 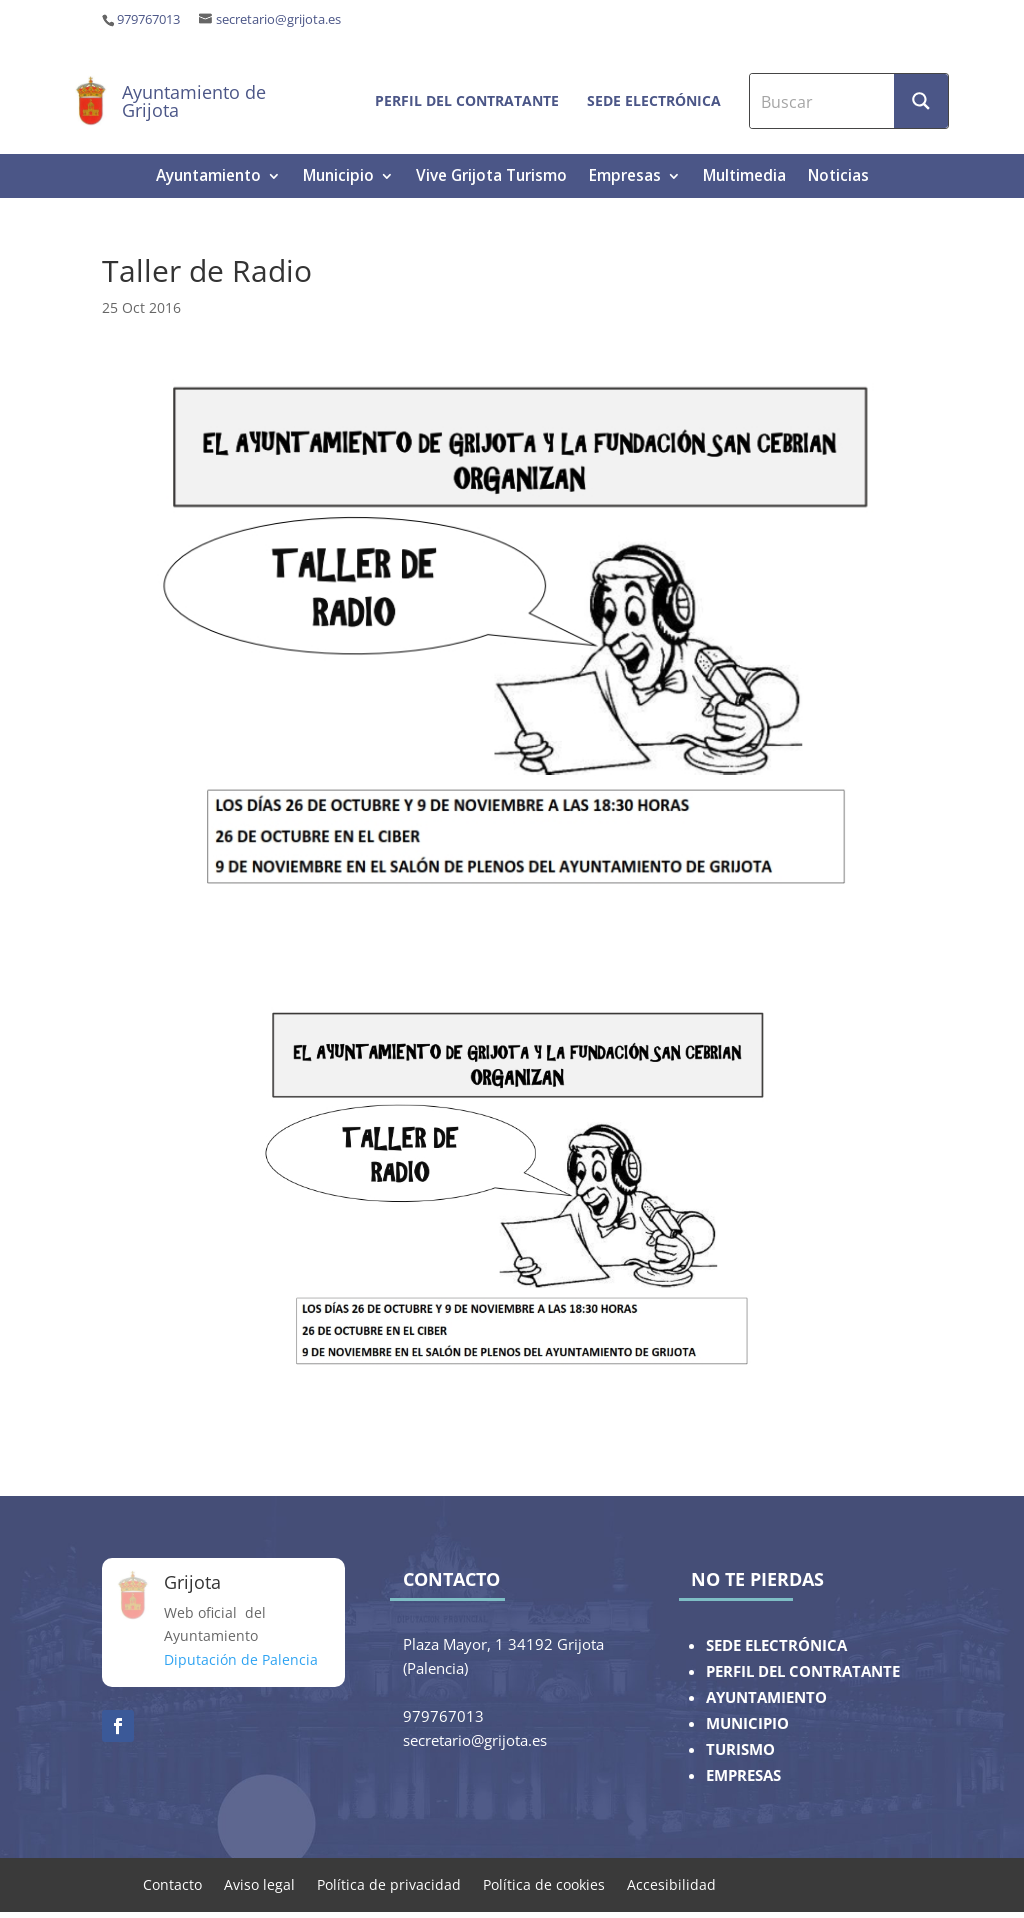 What do you see at coordinates (654, 100) in the screenshot?
I see `Sede electrónica` at bounding box center [654, 100].